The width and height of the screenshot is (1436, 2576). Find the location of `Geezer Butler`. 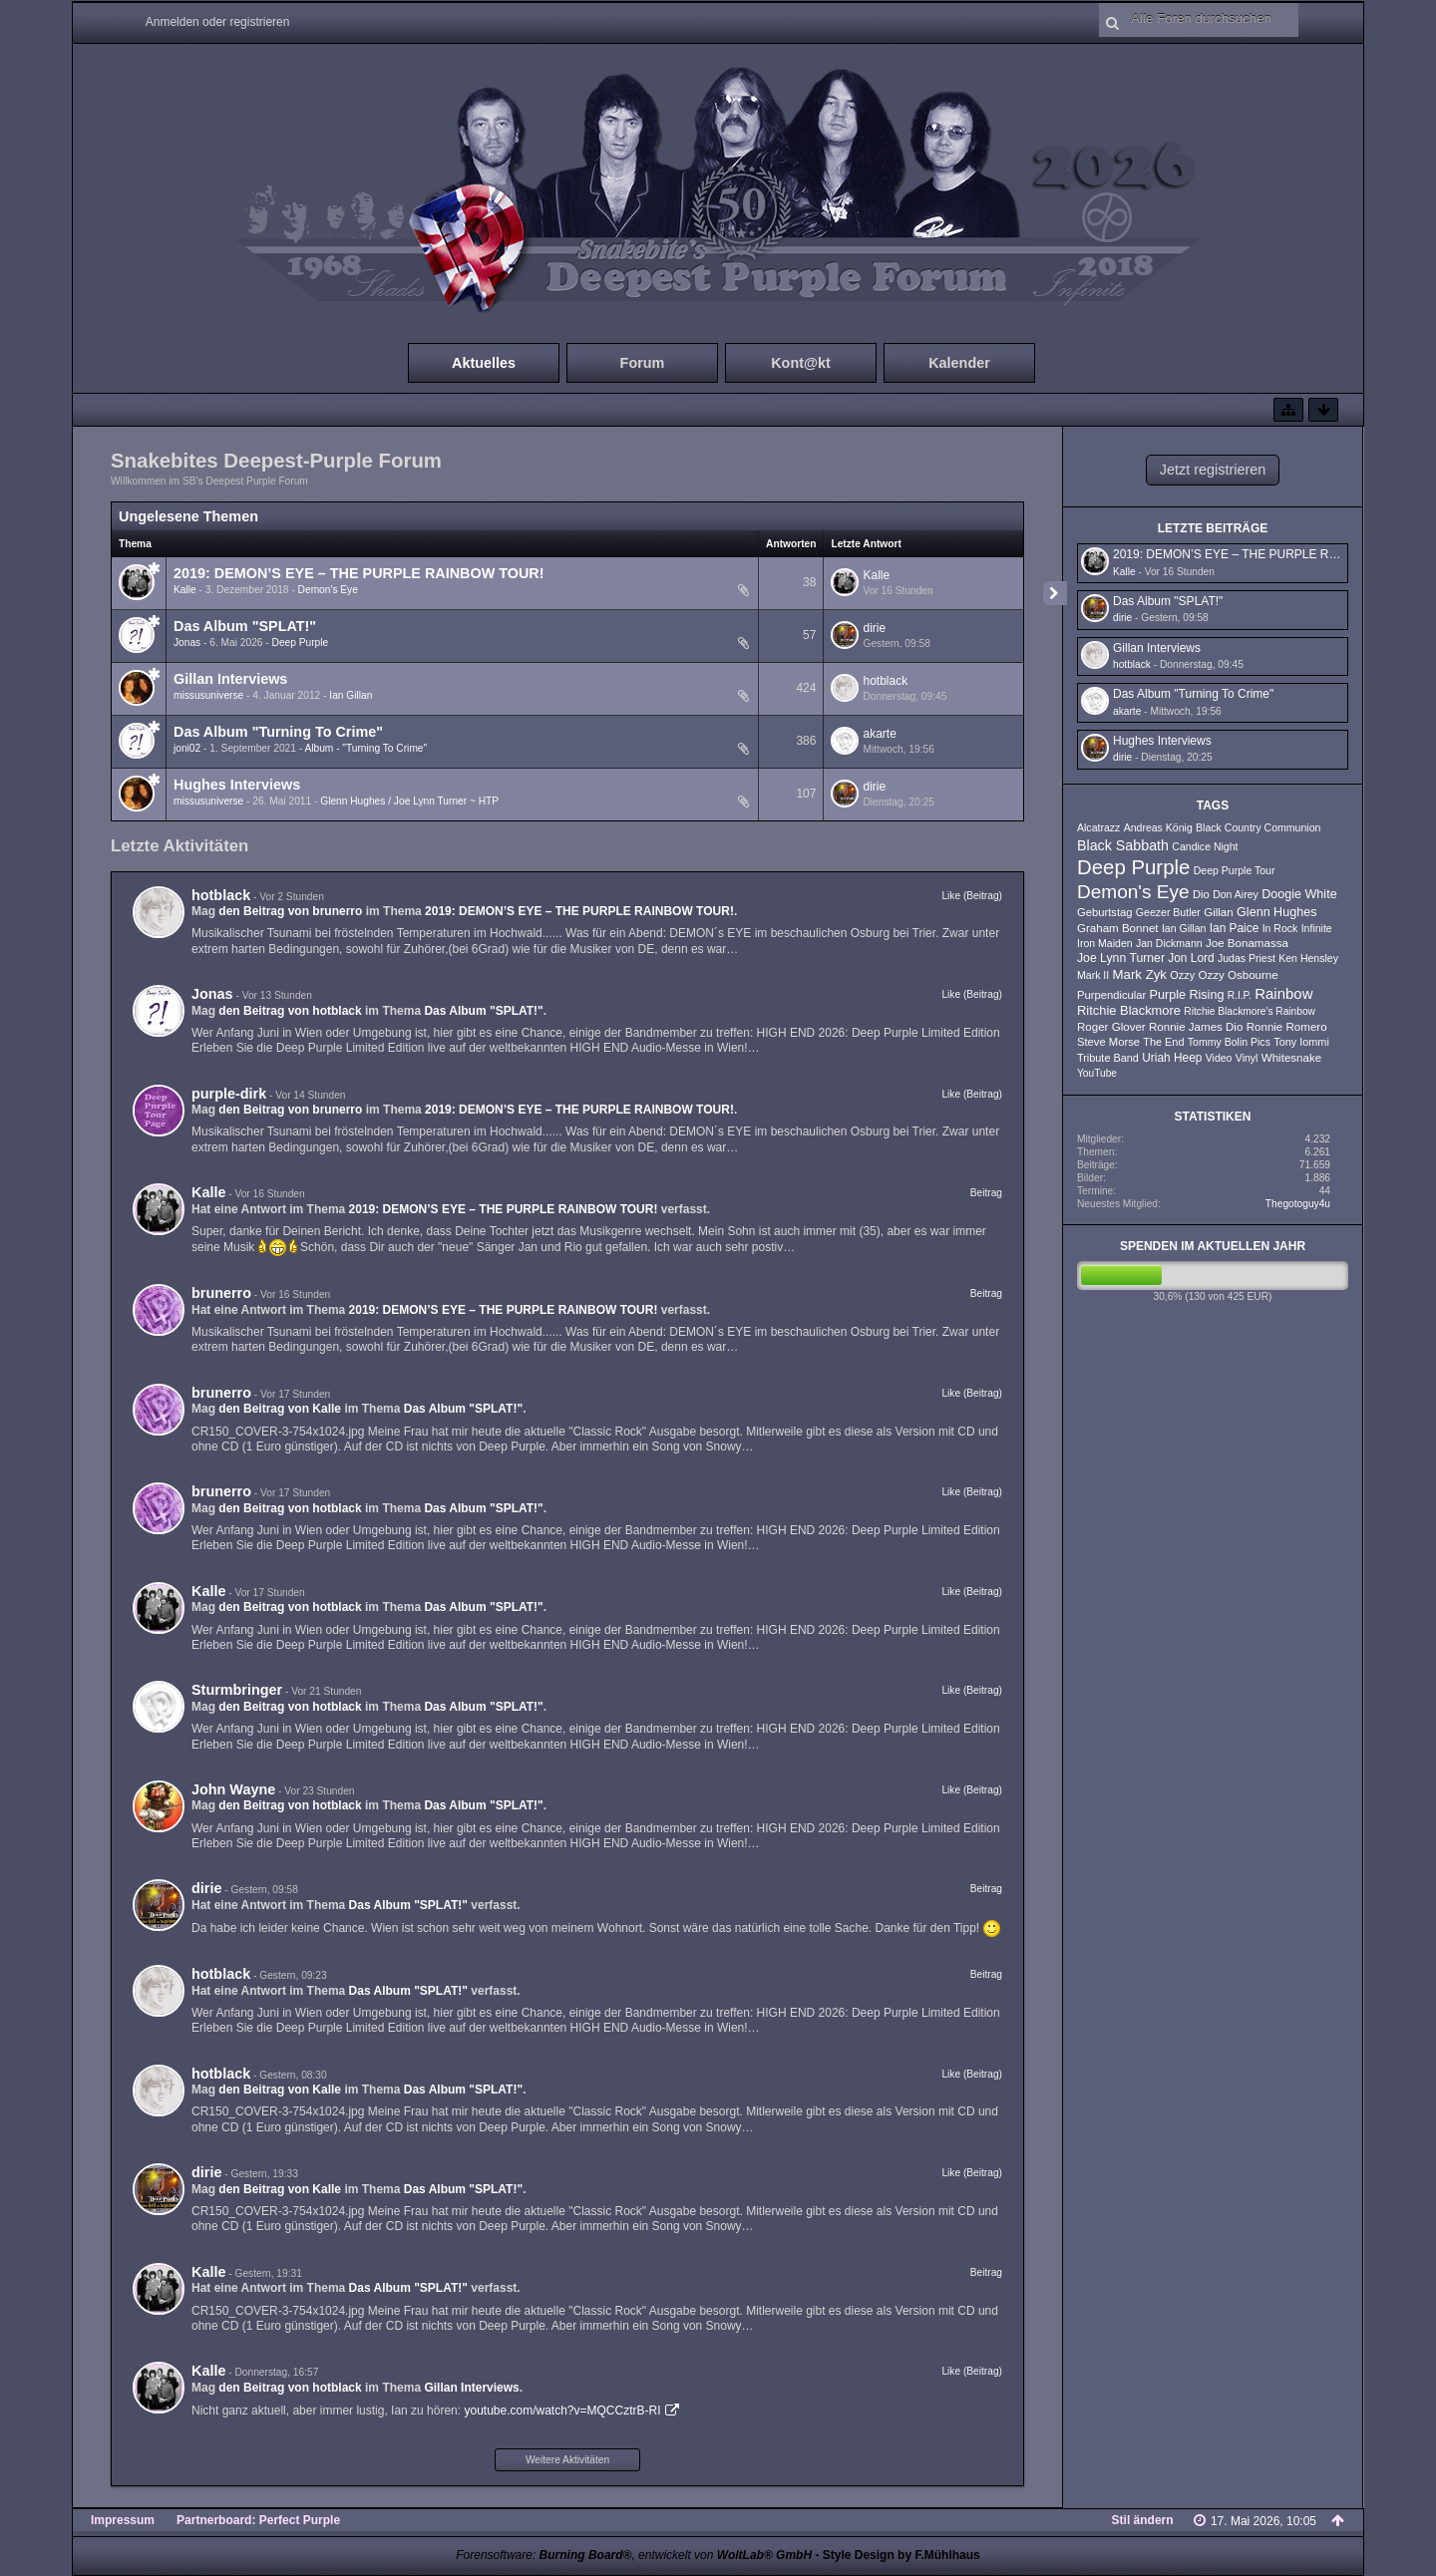

Geezer Butler is located at coordinates (1168, 912).